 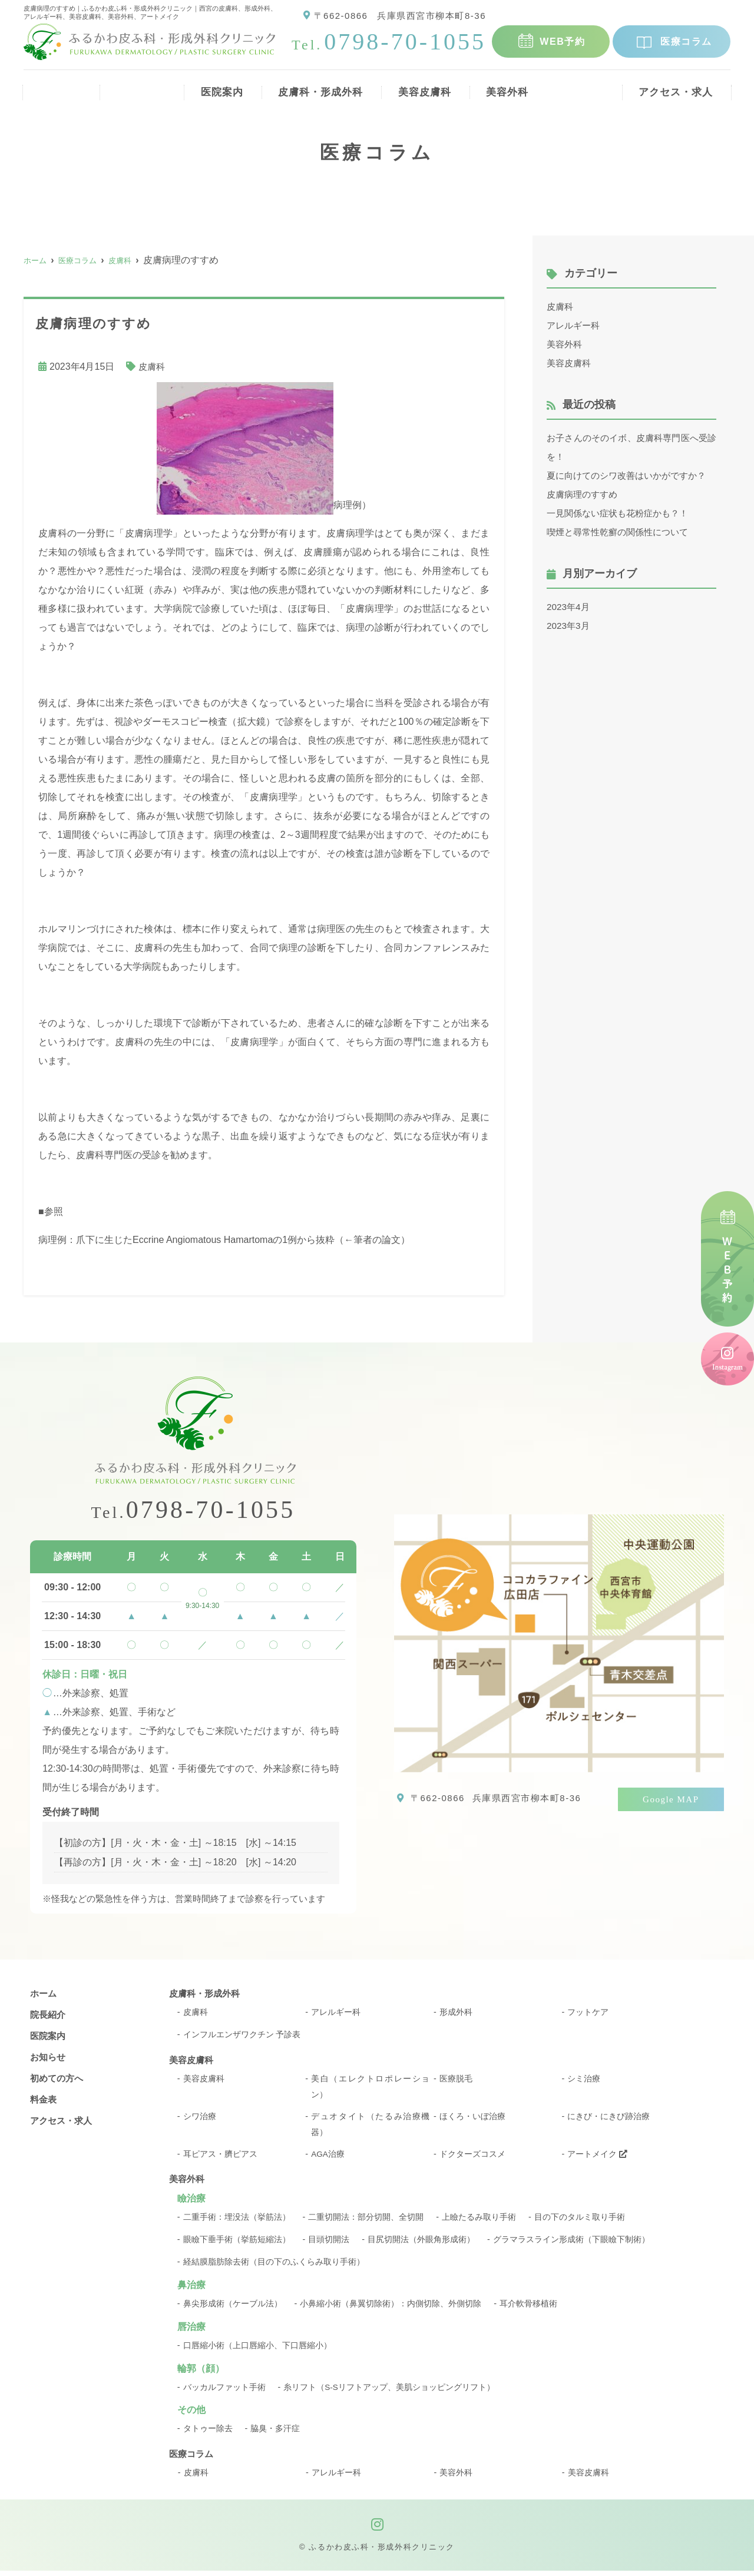 What do you see at coordinates (132, 88) in the screenshot?
I see `院長紹介` at bounding box center [132, 88].